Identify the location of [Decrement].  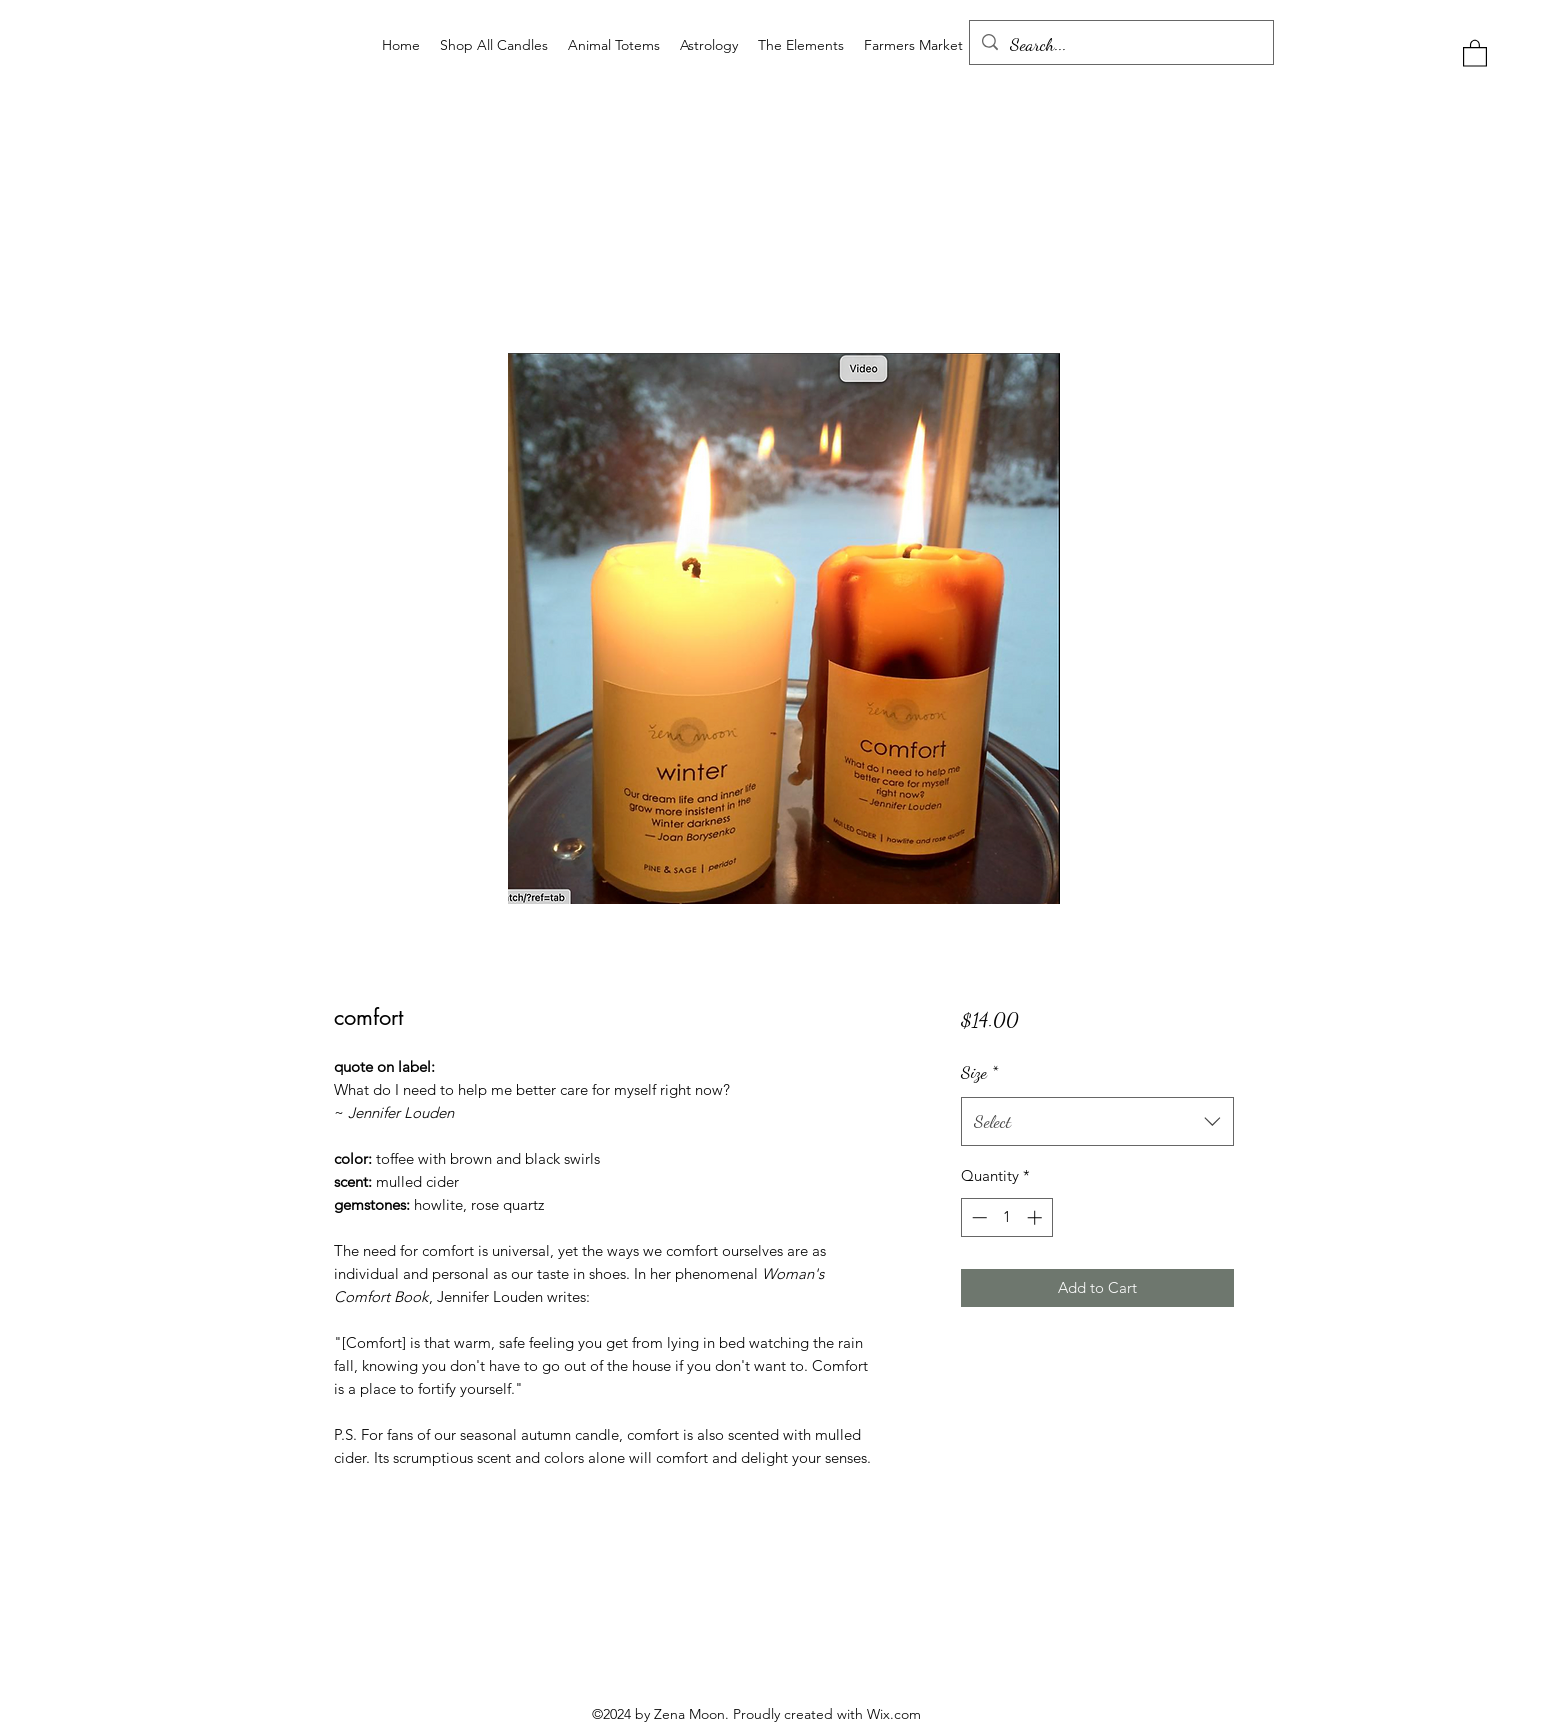
(977, 1217).